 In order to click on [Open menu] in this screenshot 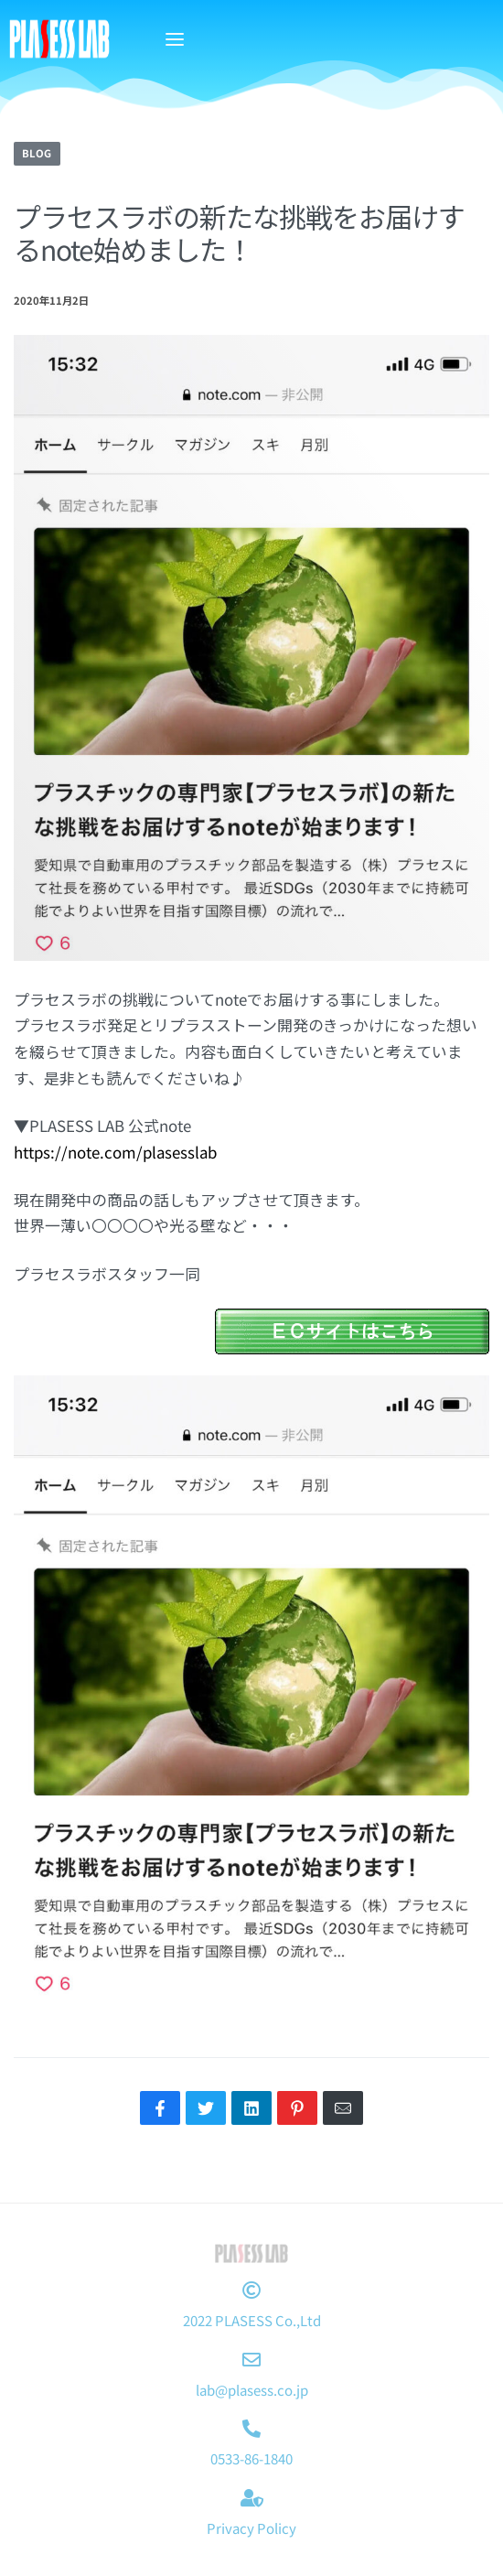, I will do `click(175, 39)`.